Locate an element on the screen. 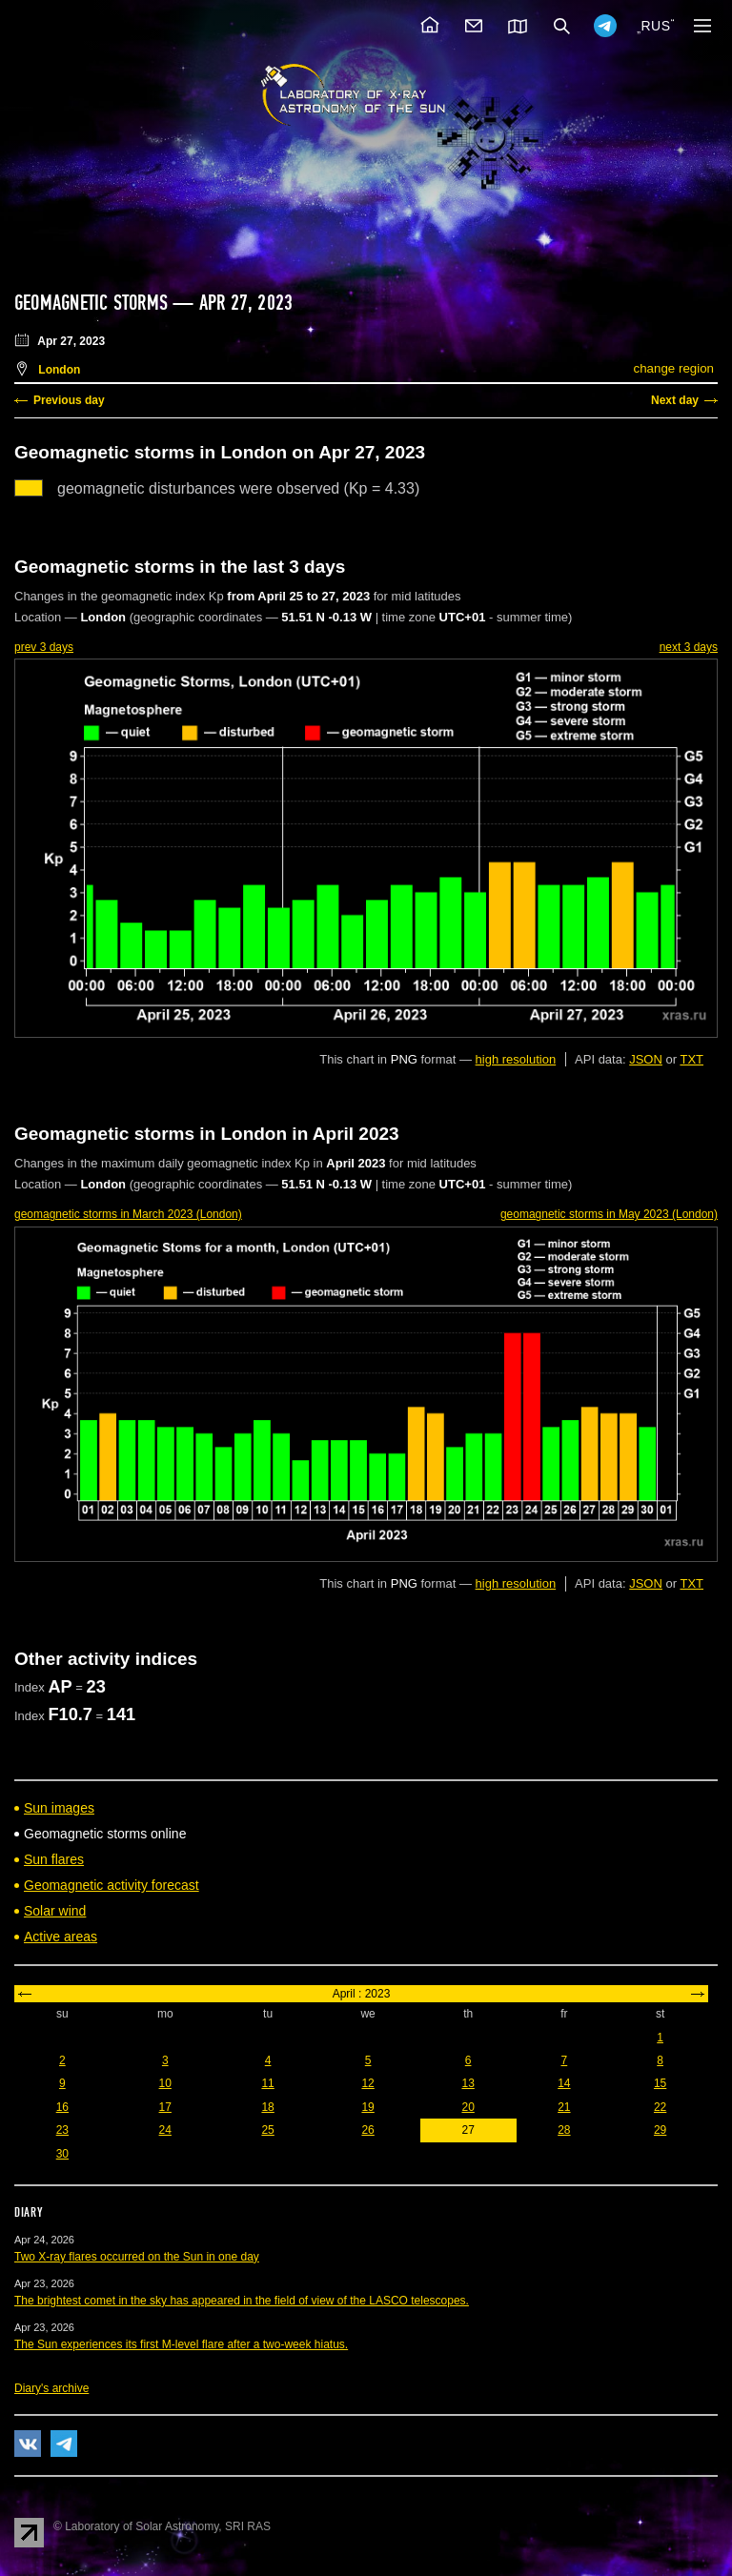 This screenshot has height=2576, width=732. TXT is located at coordinates (691, 1059).